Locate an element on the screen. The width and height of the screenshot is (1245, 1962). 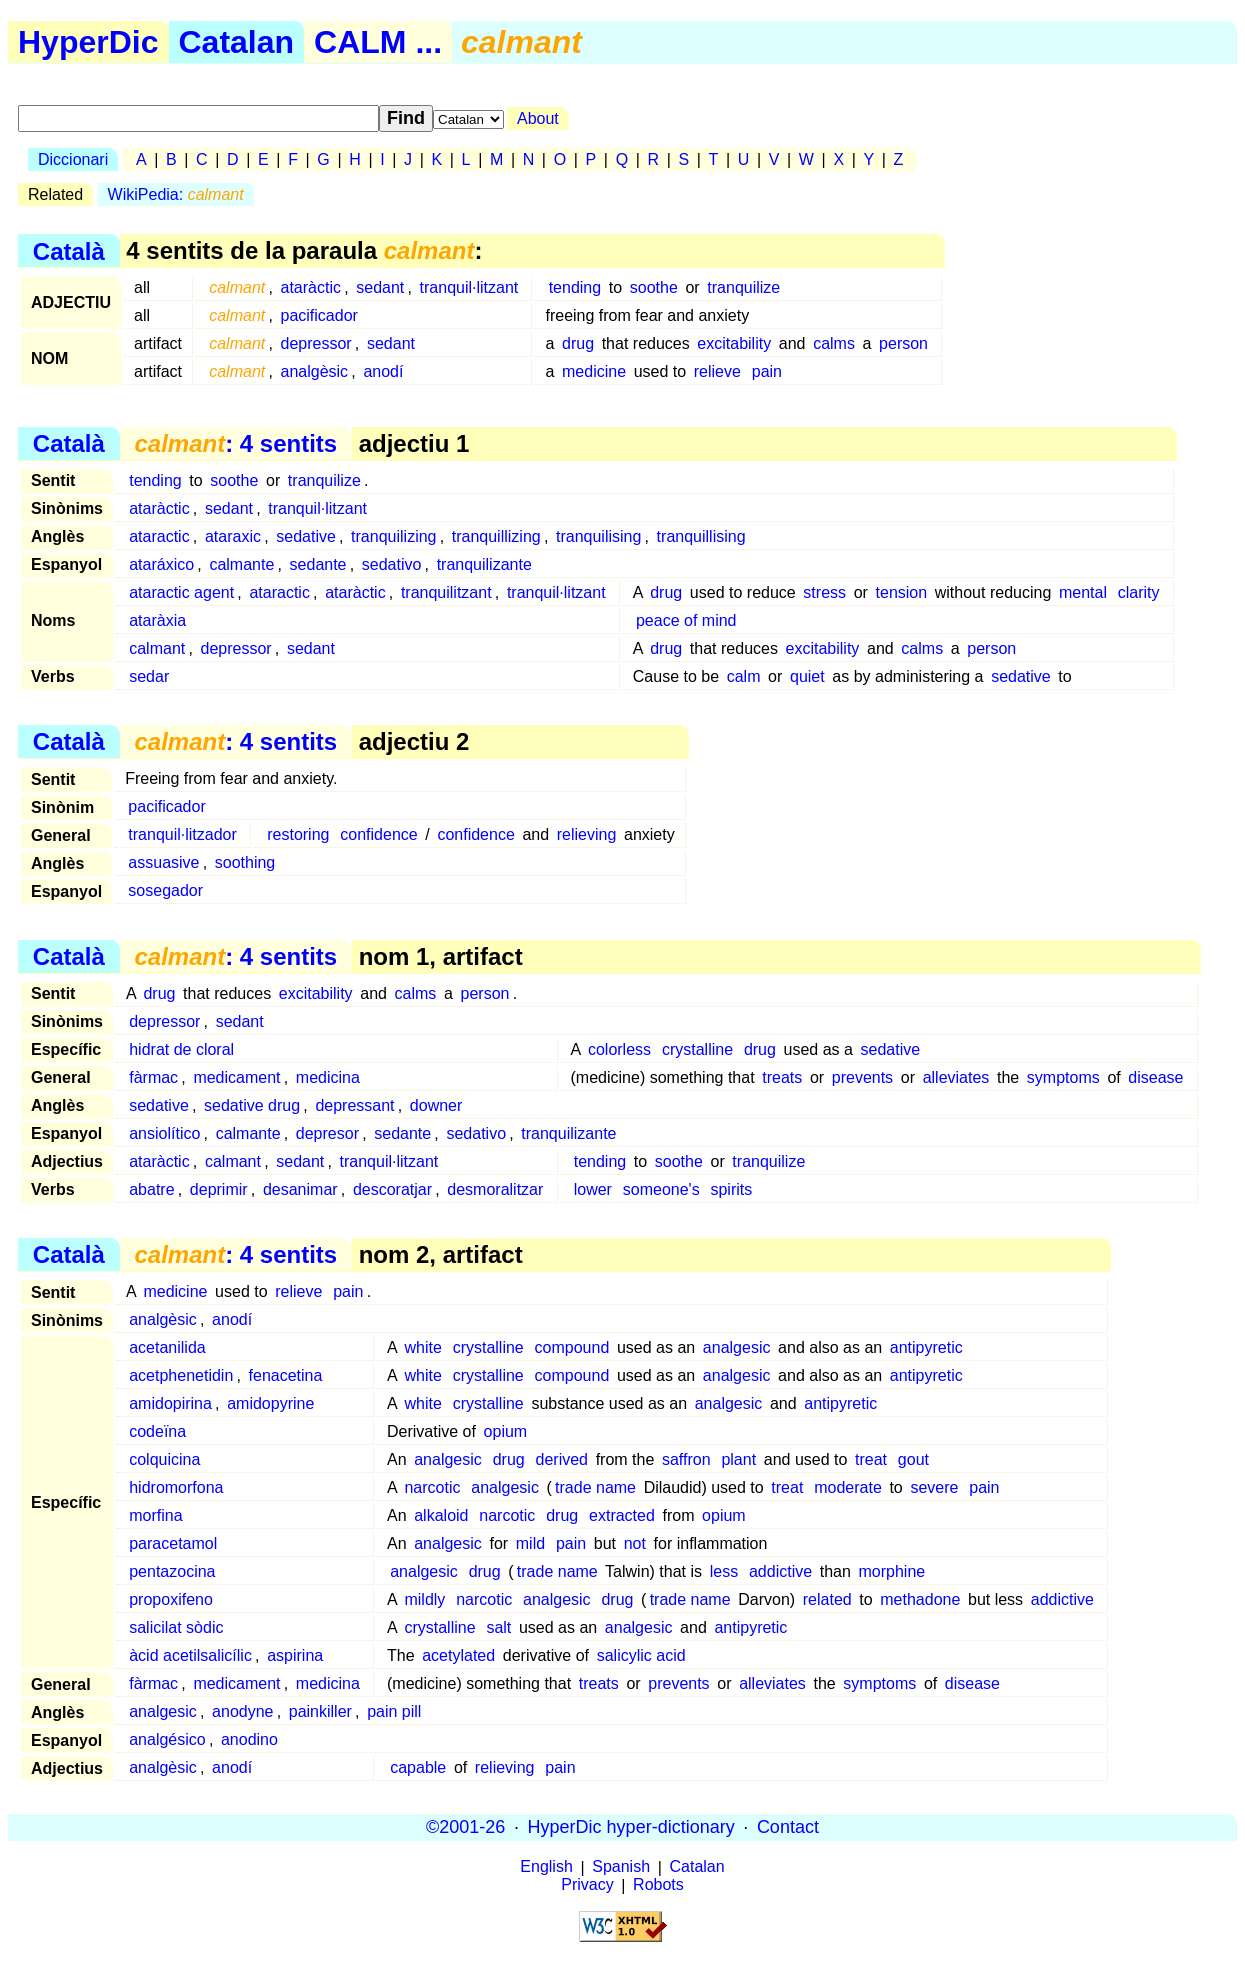
àcid acetilsalicílic is located at coordinates (190, 1655).